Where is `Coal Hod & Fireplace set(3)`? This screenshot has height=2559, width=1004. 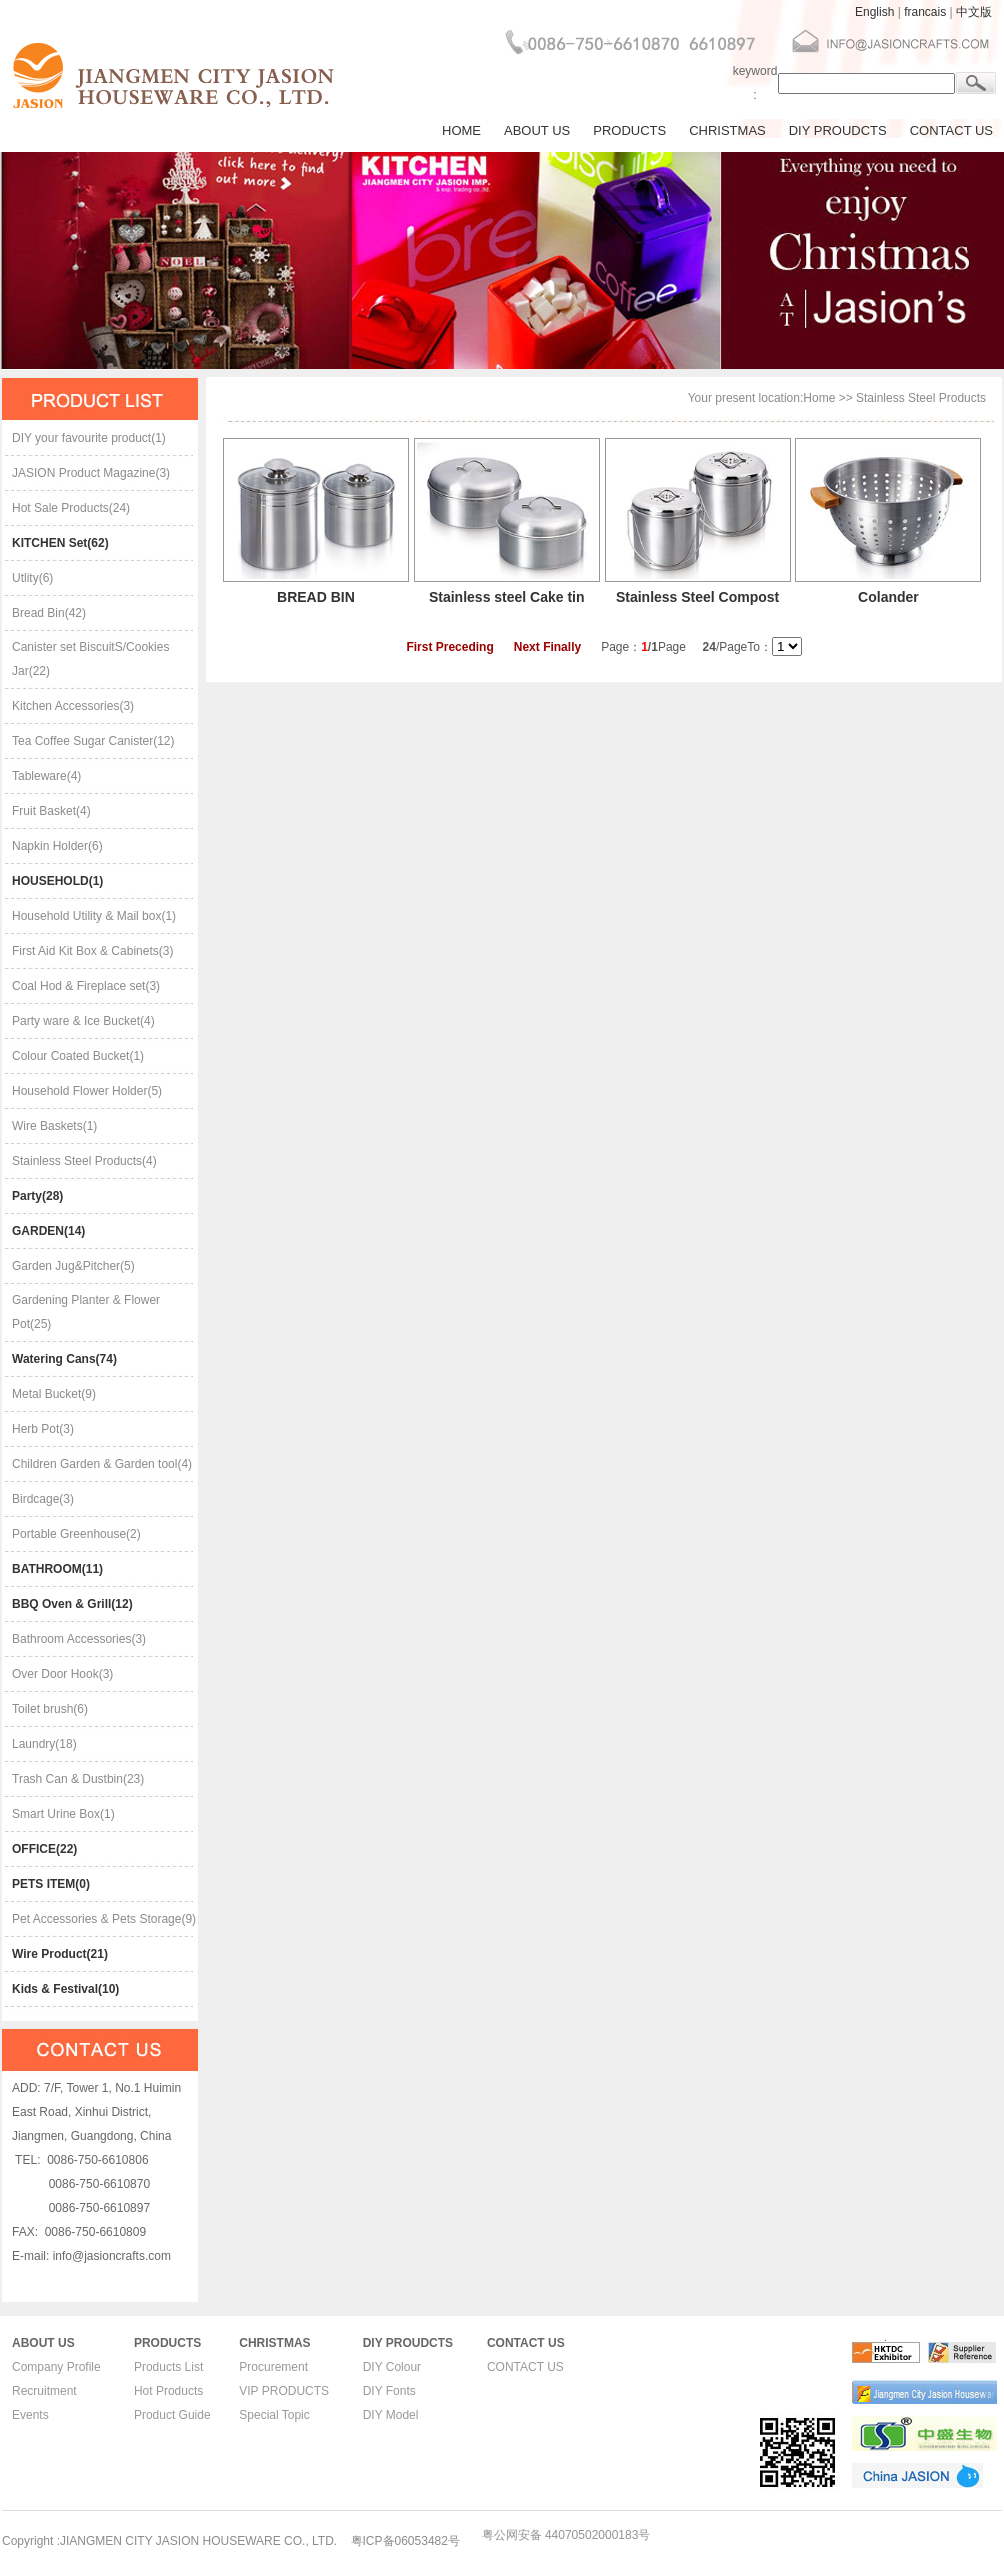 Coal Hod & Fireplace set(3) is located at coordinates (86, 986).